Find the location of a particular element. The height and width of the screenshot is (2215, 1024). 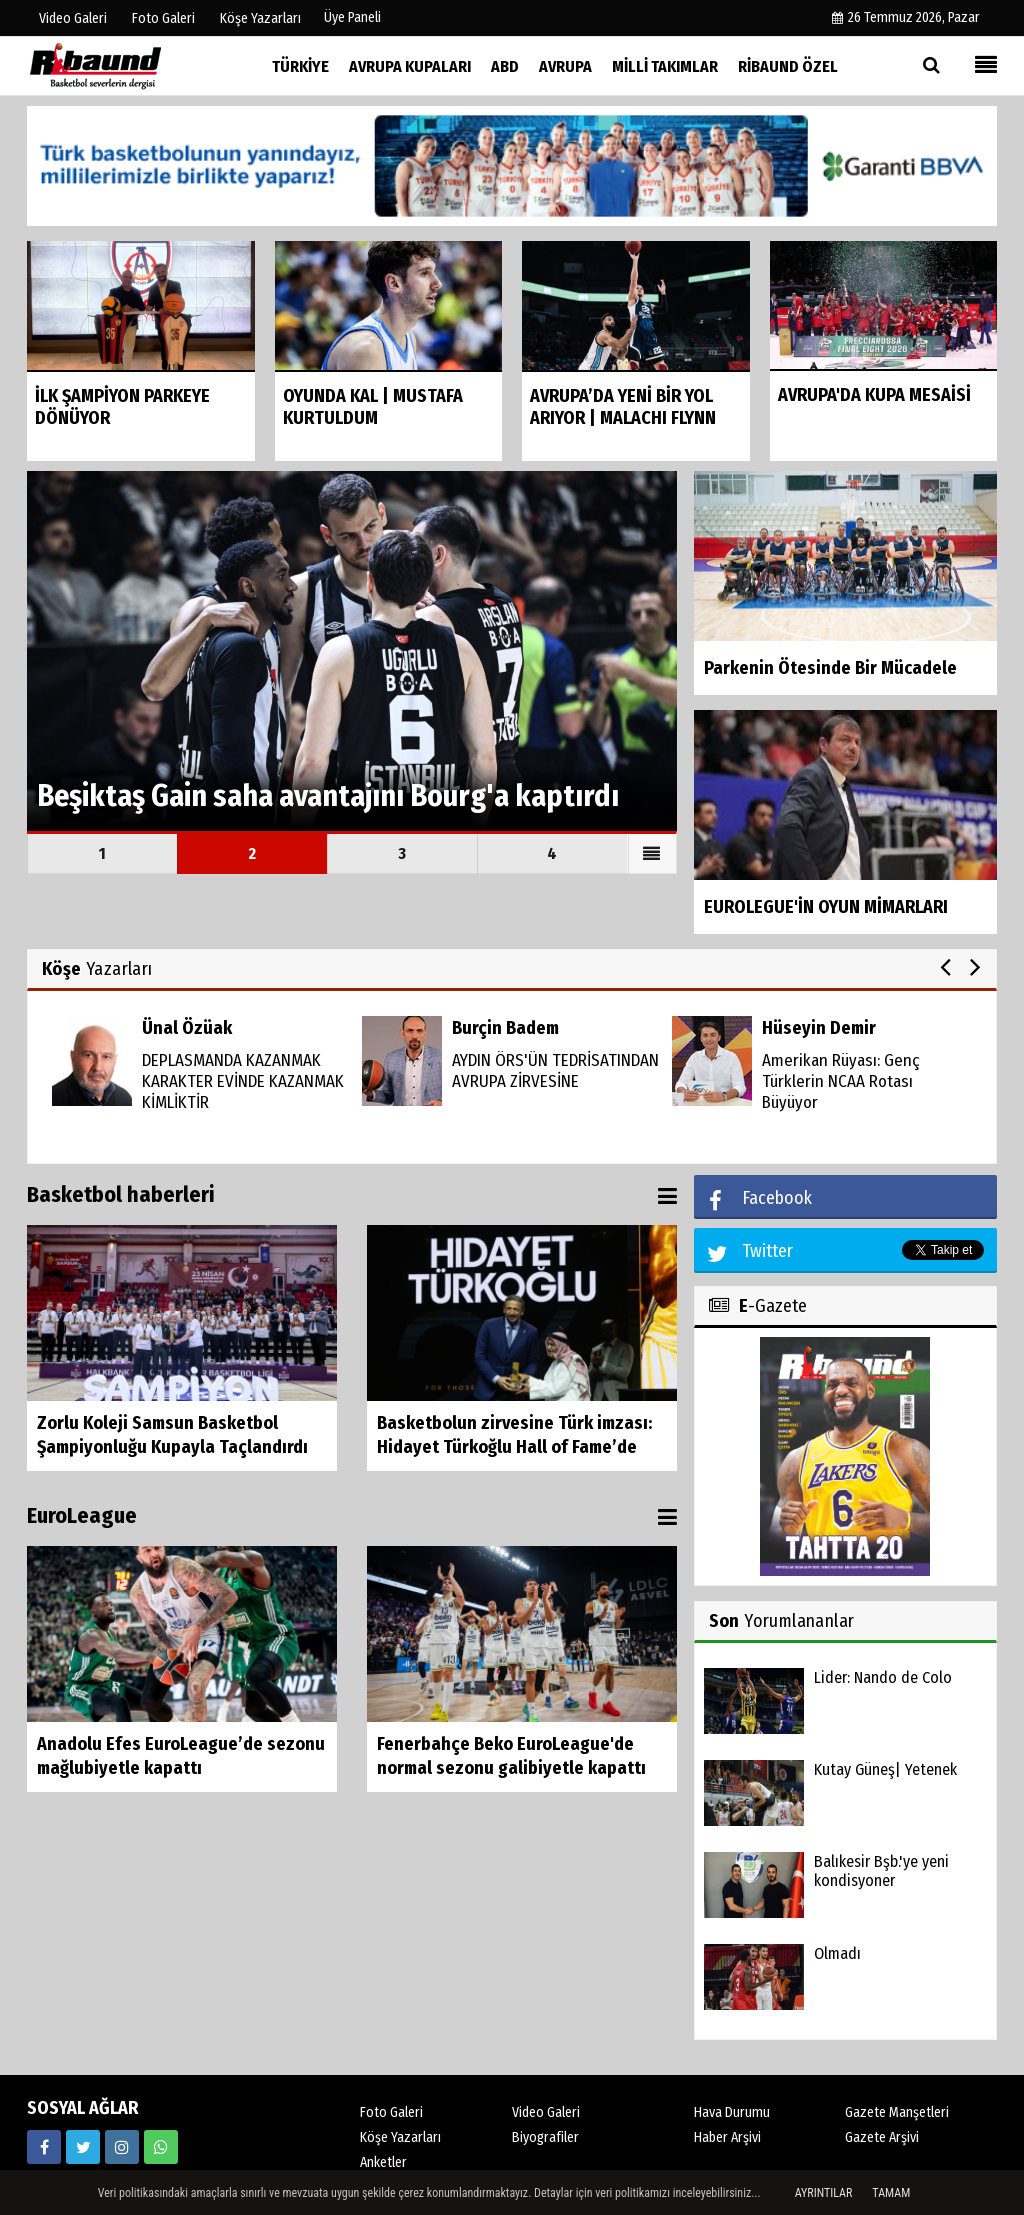

Gazete Manşetleri is located at coordinates (897, 2112).